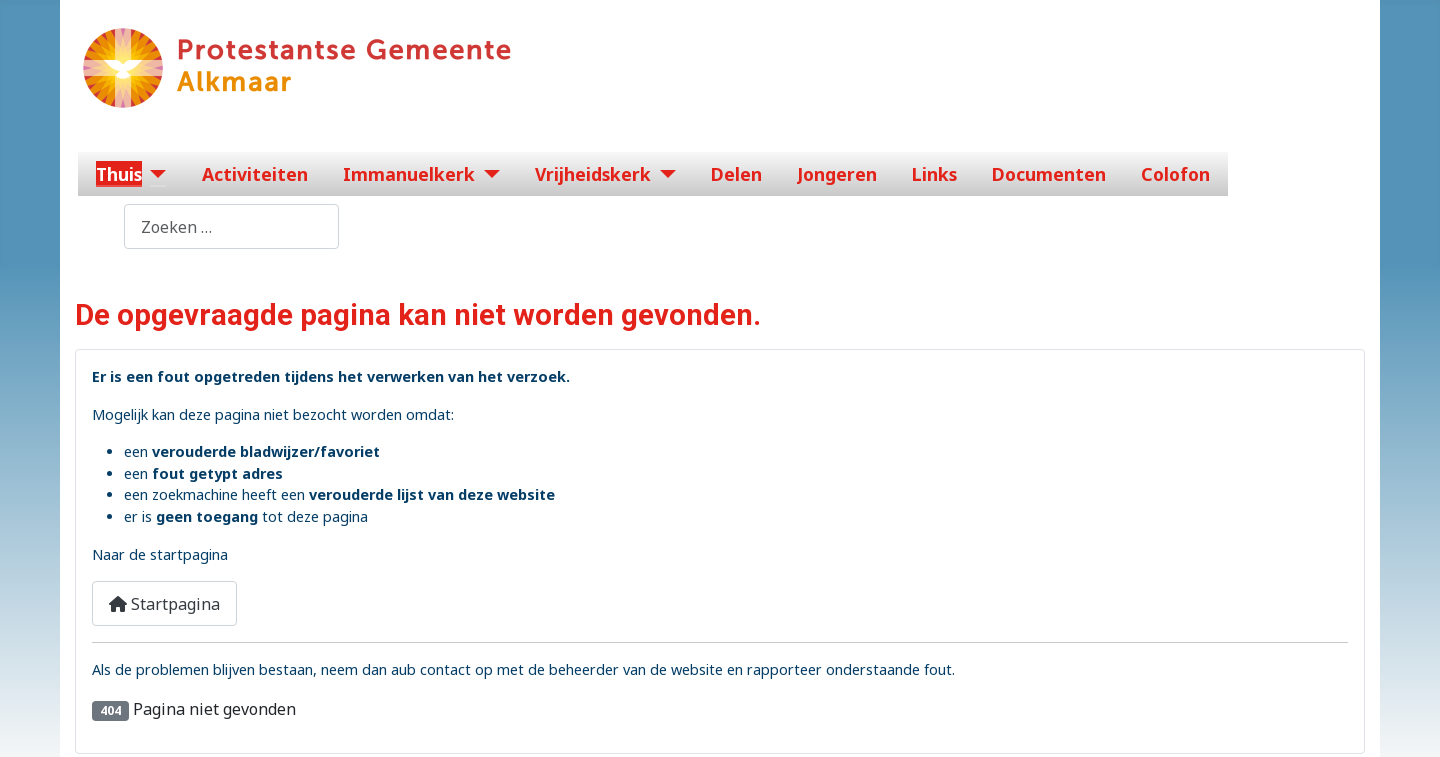 The width and height of the screenshot is (1440, 757). What do you see at coordinates (663, 174) in the screenshot?
I see `[Vrijheidskerk]` at bounding box center [663, 174].